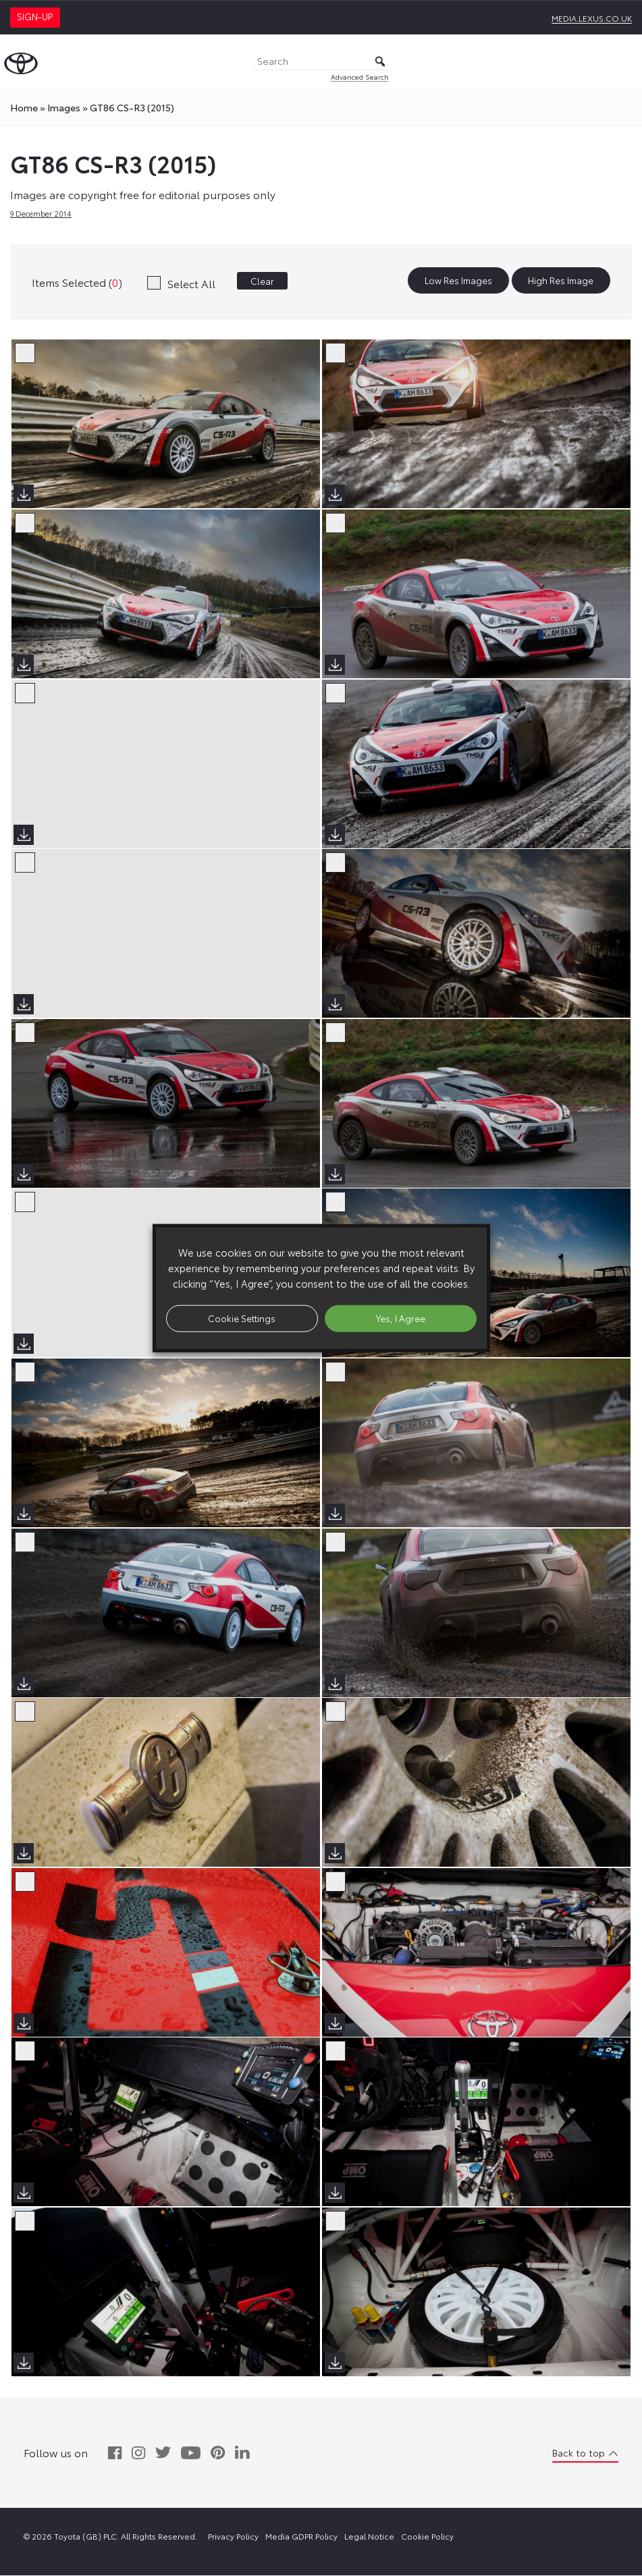  Describe the element at coordinates (63, 107) in the screenshot. I see `images` at that location.